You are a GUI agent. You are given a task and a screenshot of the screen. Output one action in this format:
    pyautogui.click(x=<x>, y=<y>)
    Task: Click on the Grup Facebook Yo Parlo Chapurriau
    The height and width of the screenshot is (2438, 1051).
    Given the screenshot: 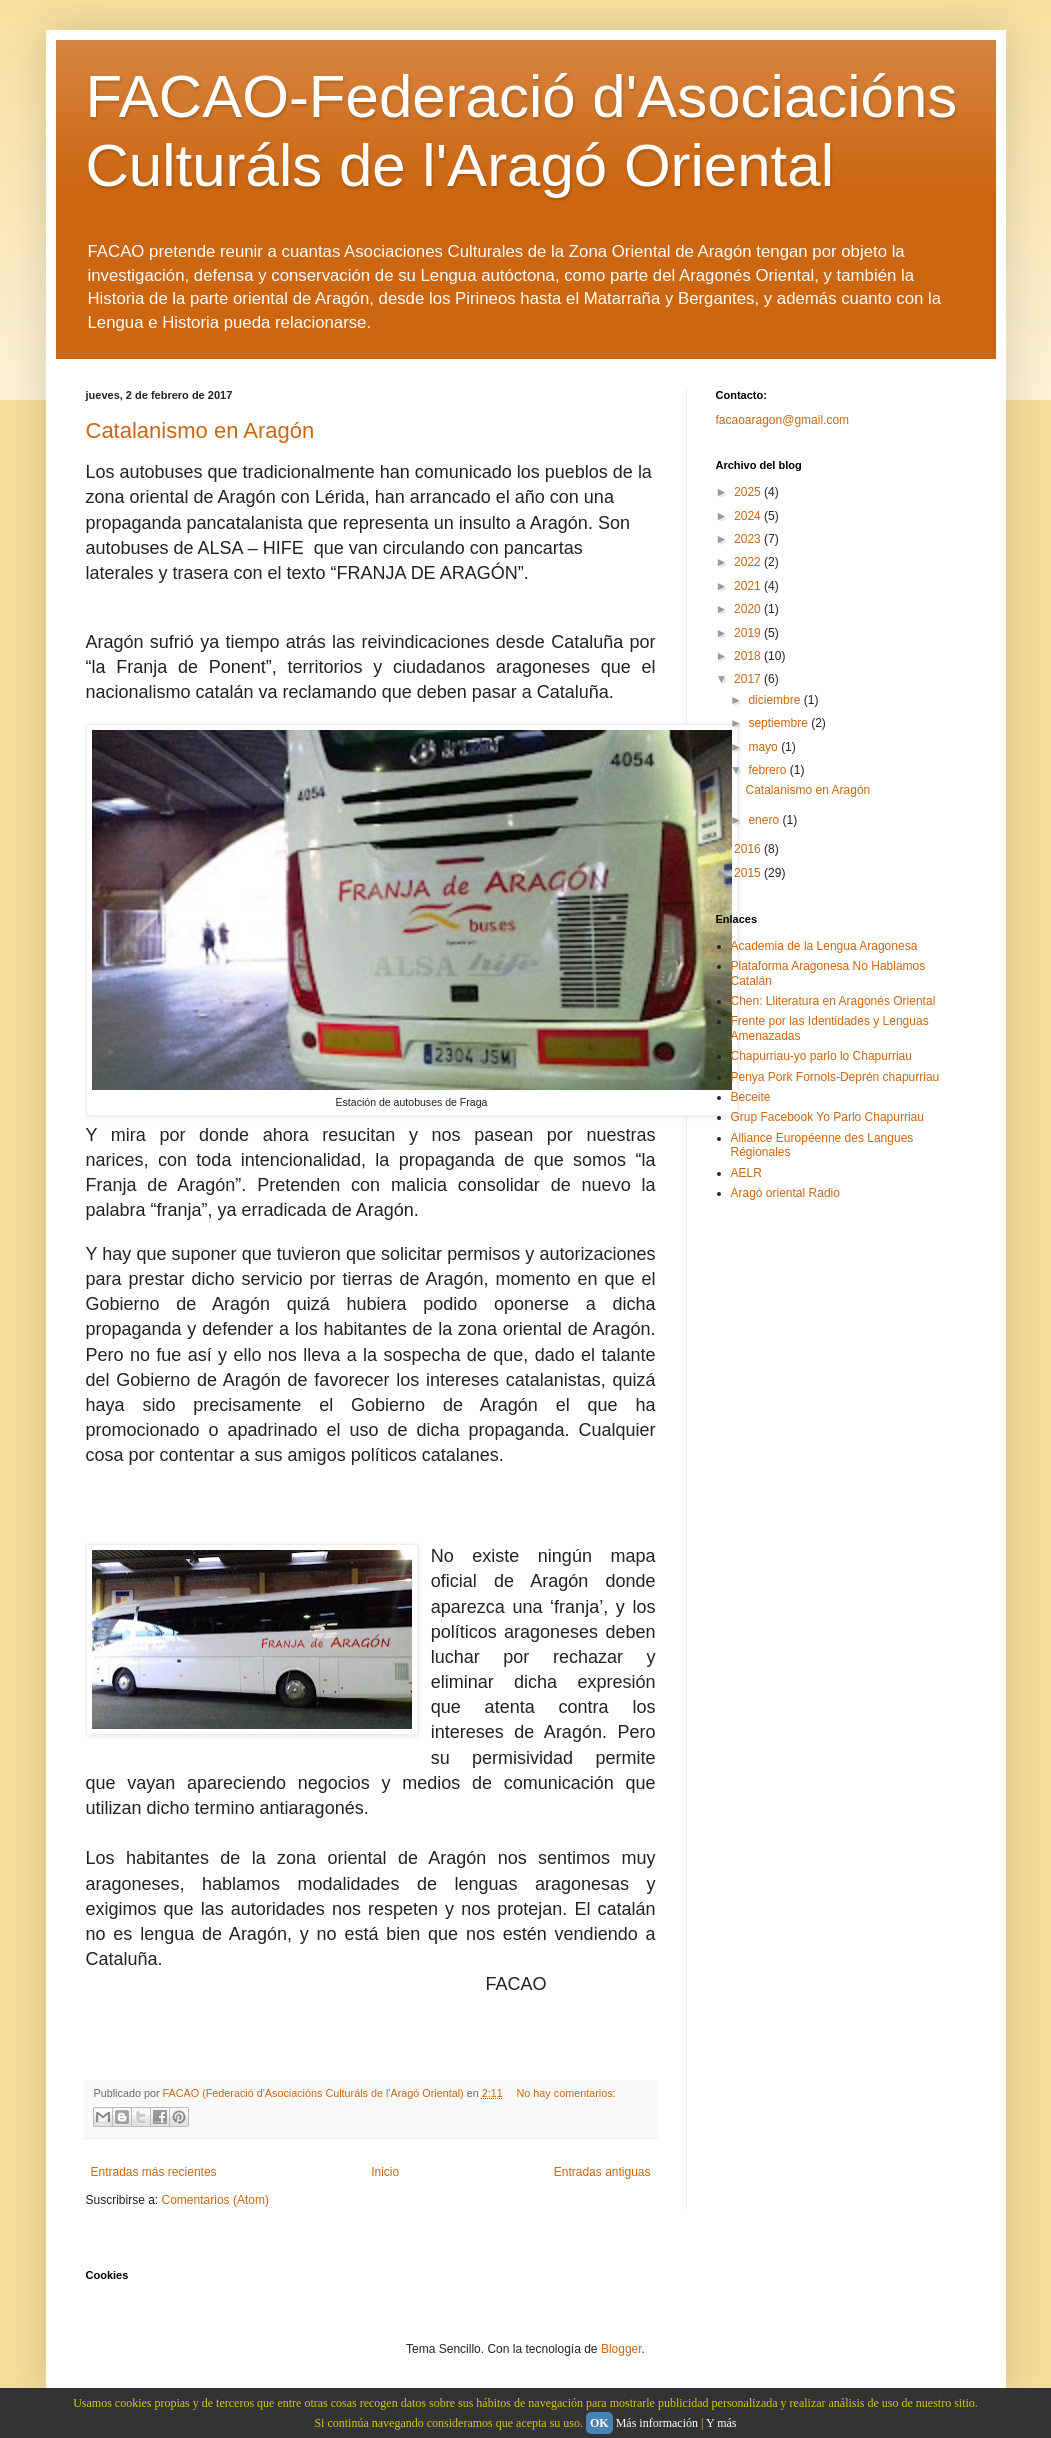 What is the action you would take?
    pyautogui.click(x=827, y=1117)
    